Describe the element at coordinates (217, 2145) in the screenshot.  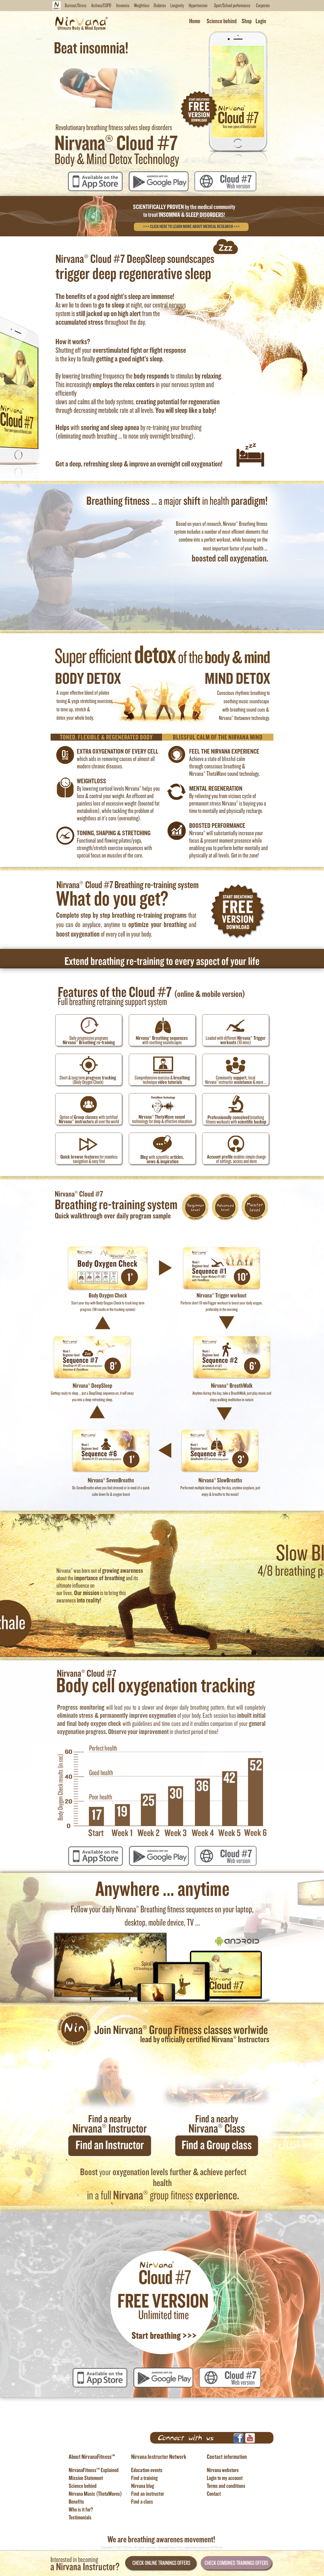
I see `Find a Group class` at that location.